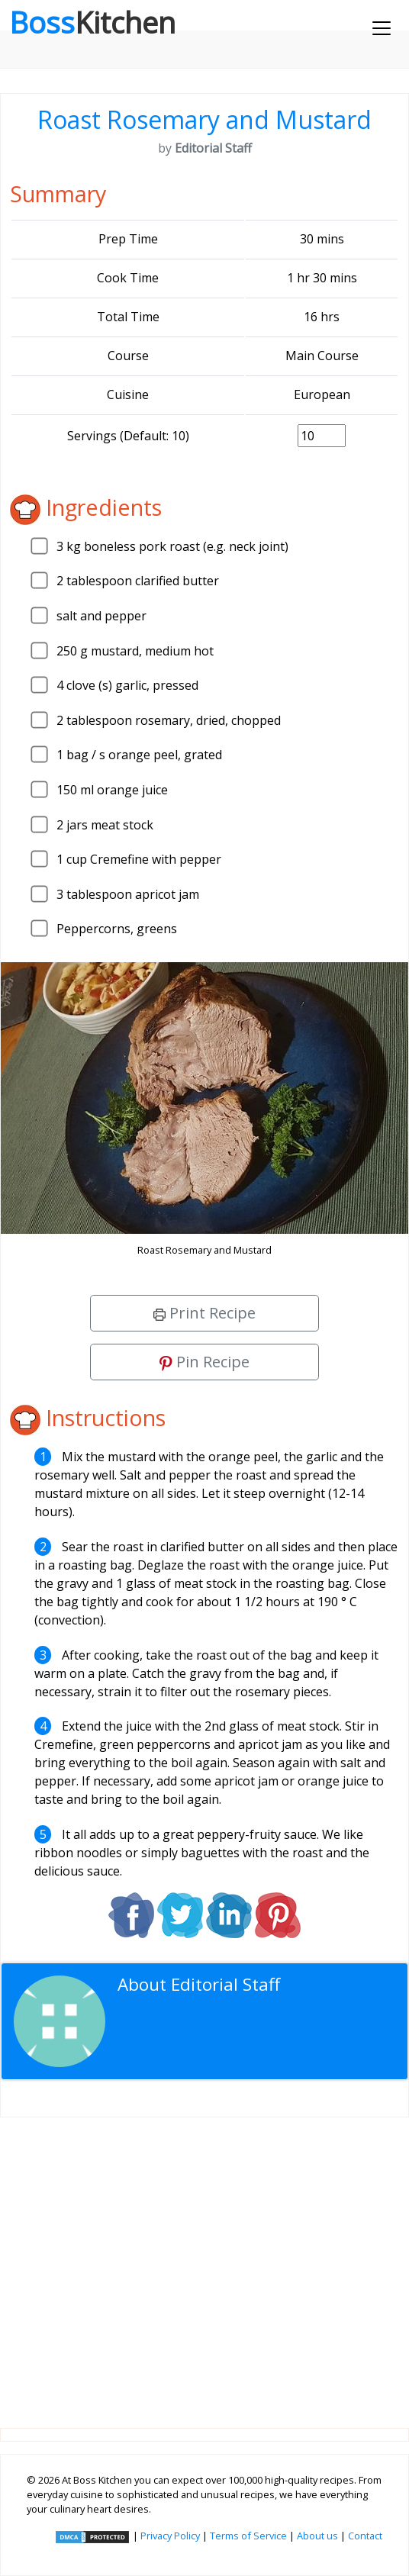 This screenshot has width=409, height=2576. What do you see at coordinates (381, 28) in the screenshot?
I see `[Toggle navigation]` at bounding box center [381, 28].